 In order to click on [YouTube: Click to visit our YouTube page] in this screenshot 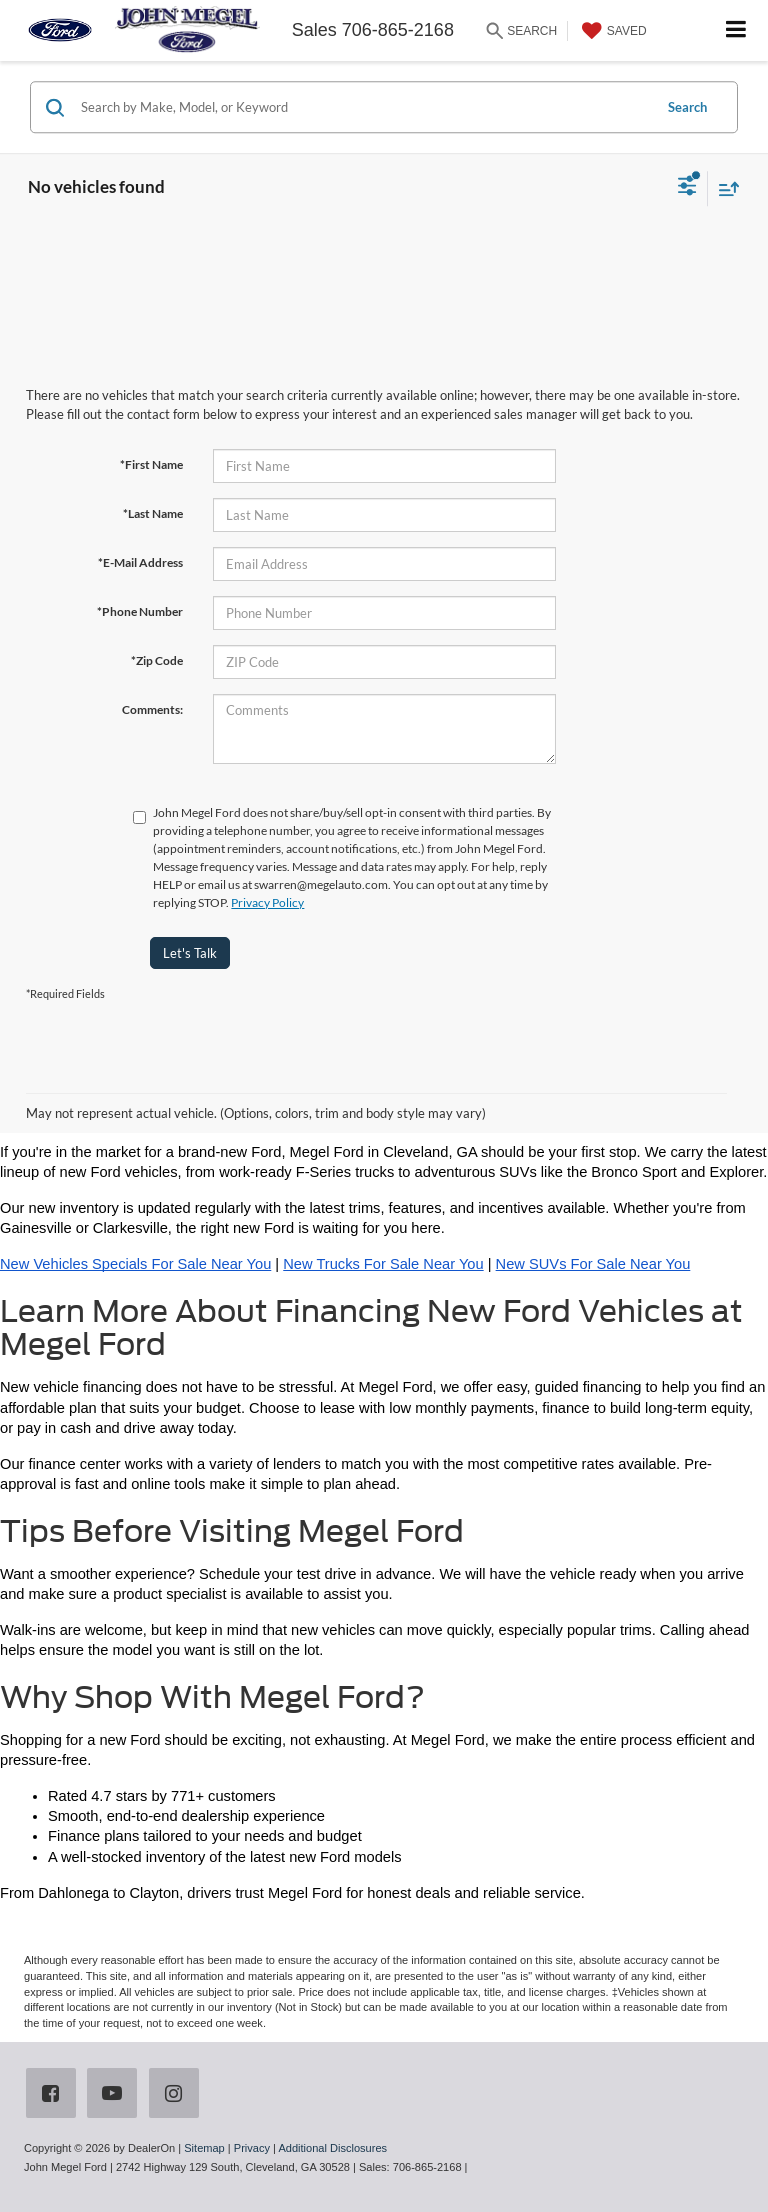, I will do `click(116, 2095)`.